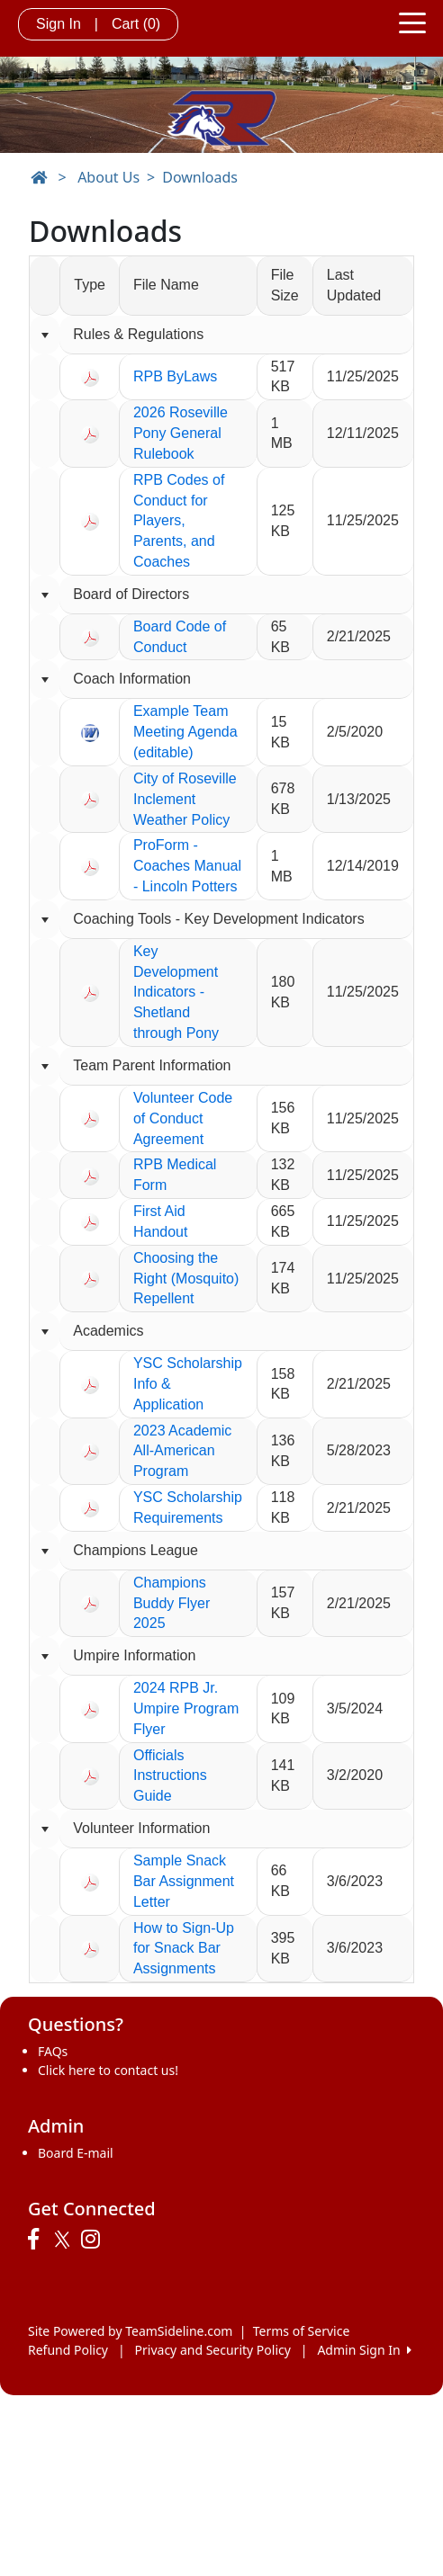 The height and width of the screenshot is (2576, 443). Describe the element at coordinates (186, 1708) in the screenshot. I see `2024 RPB Jr. Umpire Program Flyer` at that location.